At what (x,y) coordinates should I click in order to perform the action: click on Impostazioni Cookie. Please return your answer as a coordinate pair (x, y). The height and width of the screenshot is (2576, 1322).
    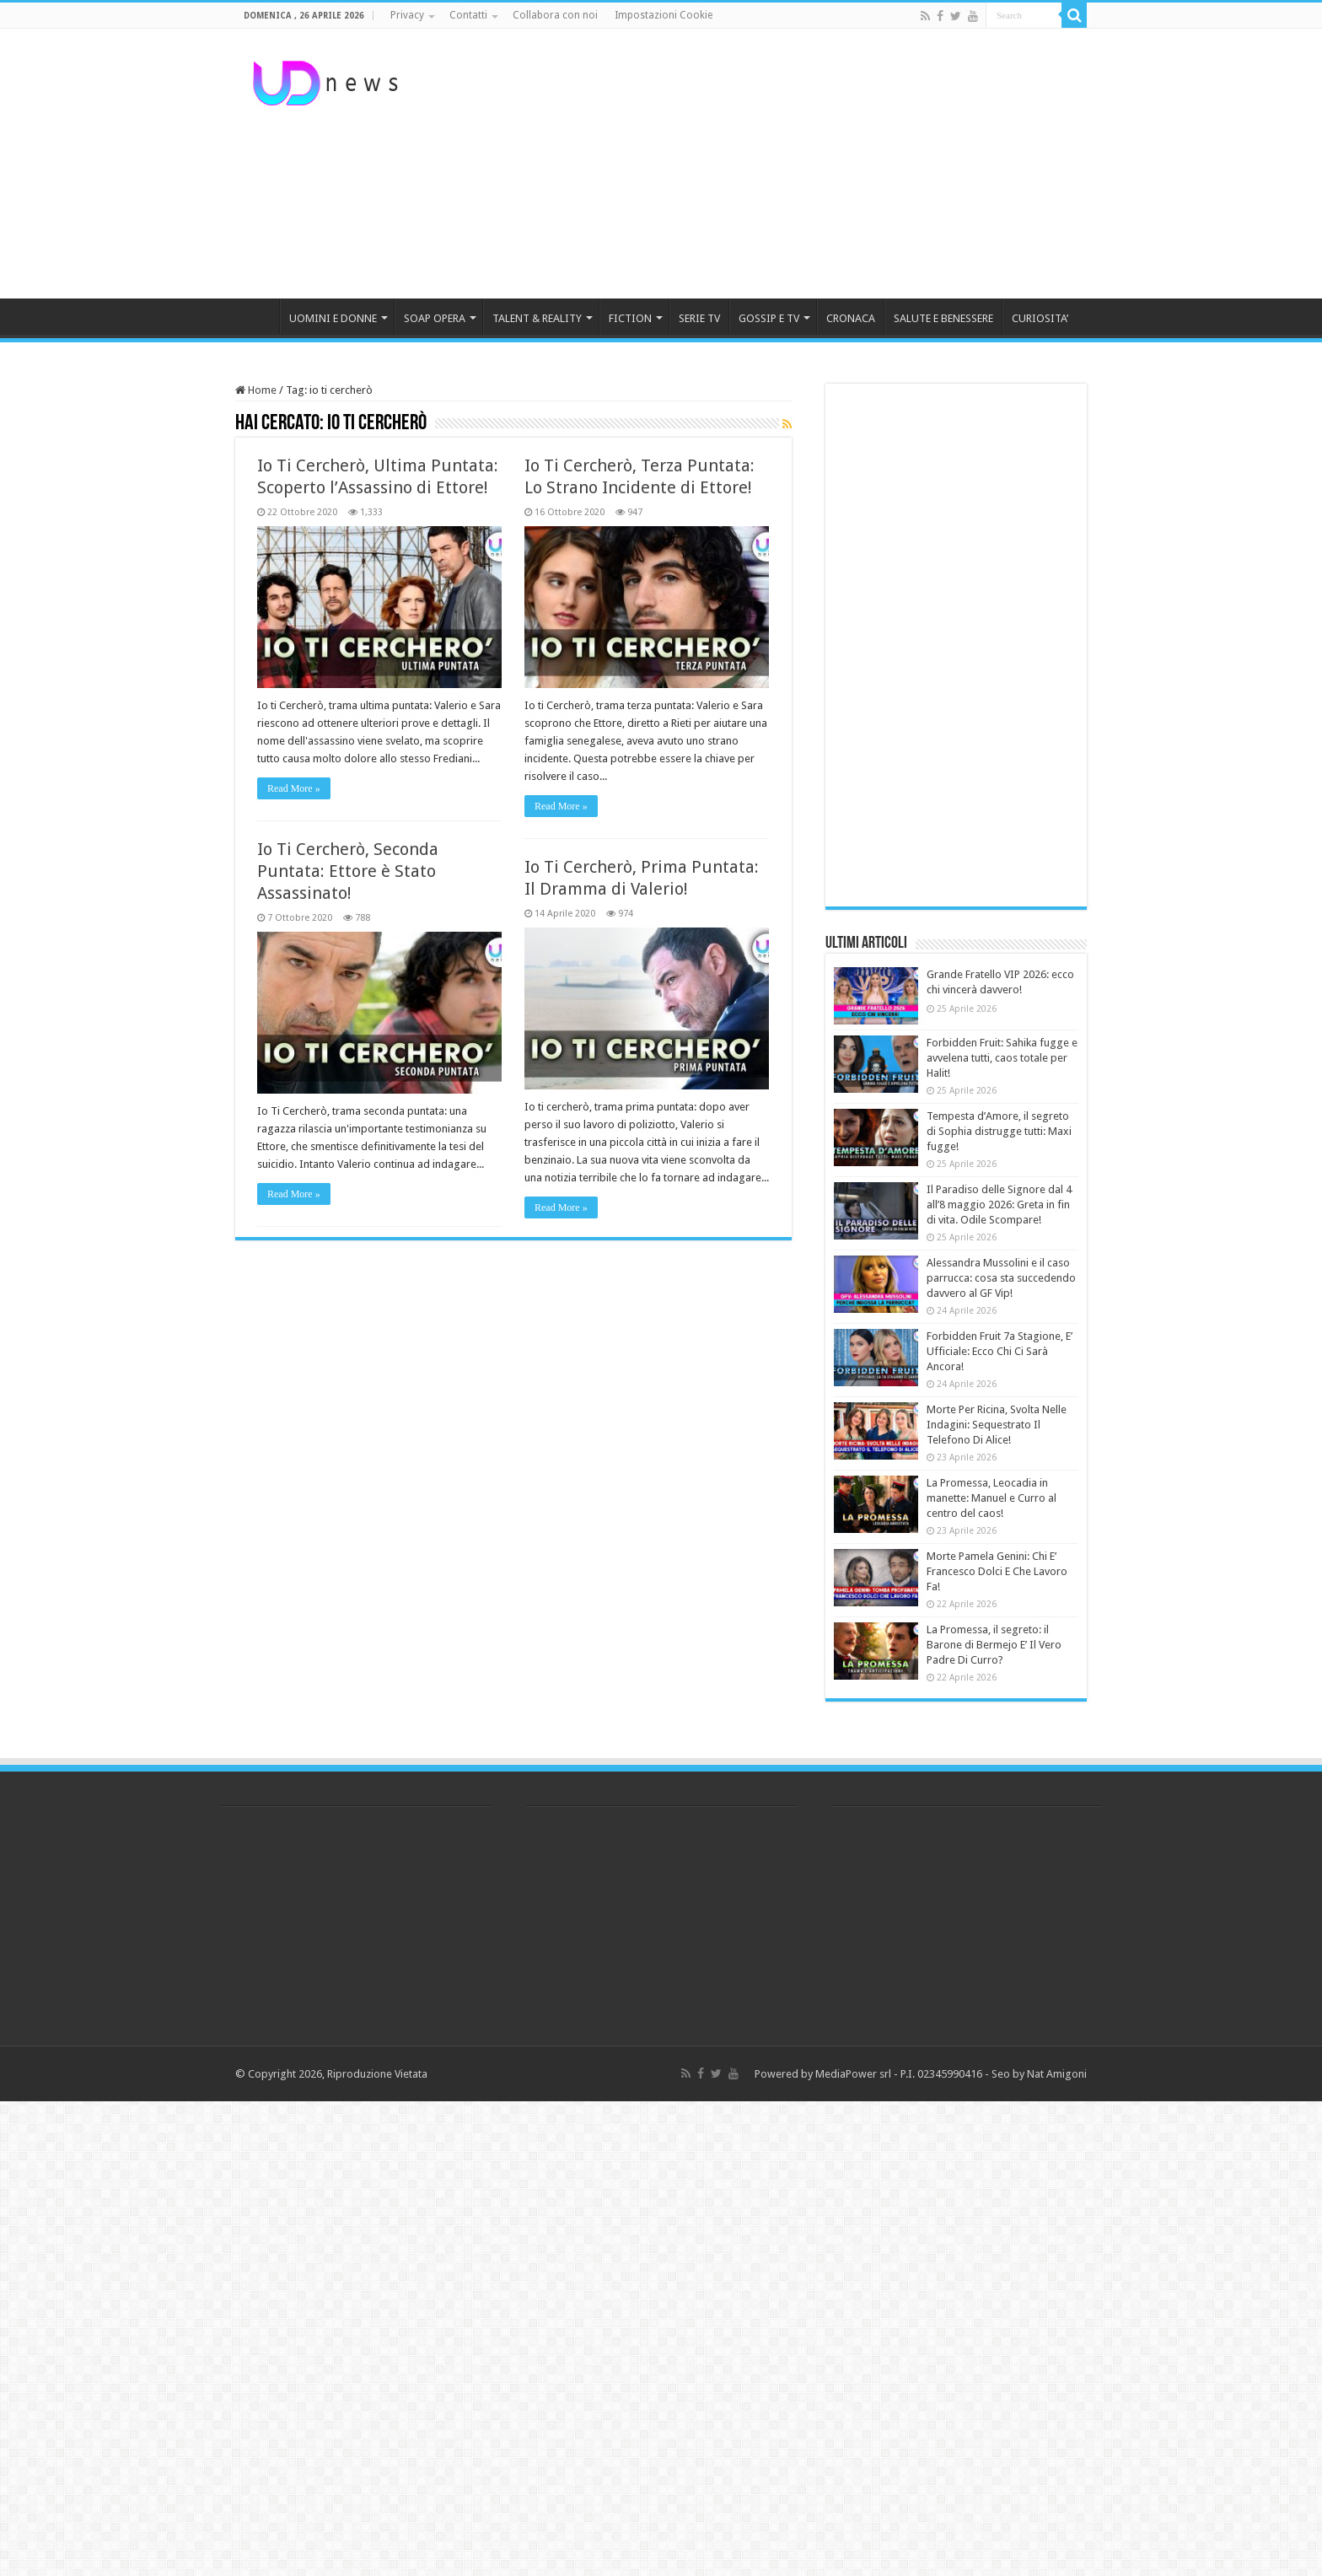
    Looking at the image, I should click on (663, 15).